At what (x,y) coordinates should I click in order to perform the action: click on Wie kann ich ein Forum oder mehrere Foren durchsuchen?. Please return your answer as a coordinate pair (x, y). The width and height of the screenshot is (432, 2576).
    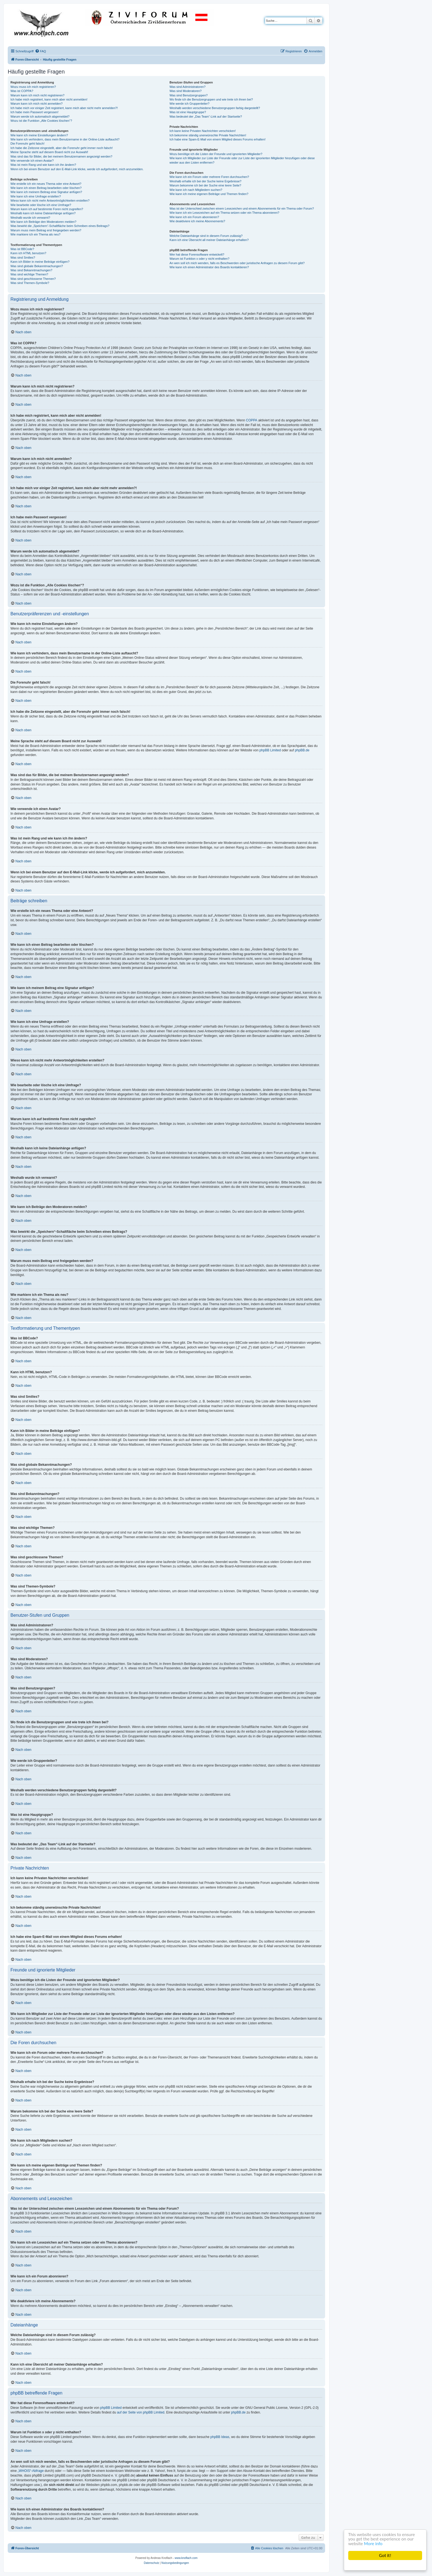
    Looking at the image, I should click on (209, 176).